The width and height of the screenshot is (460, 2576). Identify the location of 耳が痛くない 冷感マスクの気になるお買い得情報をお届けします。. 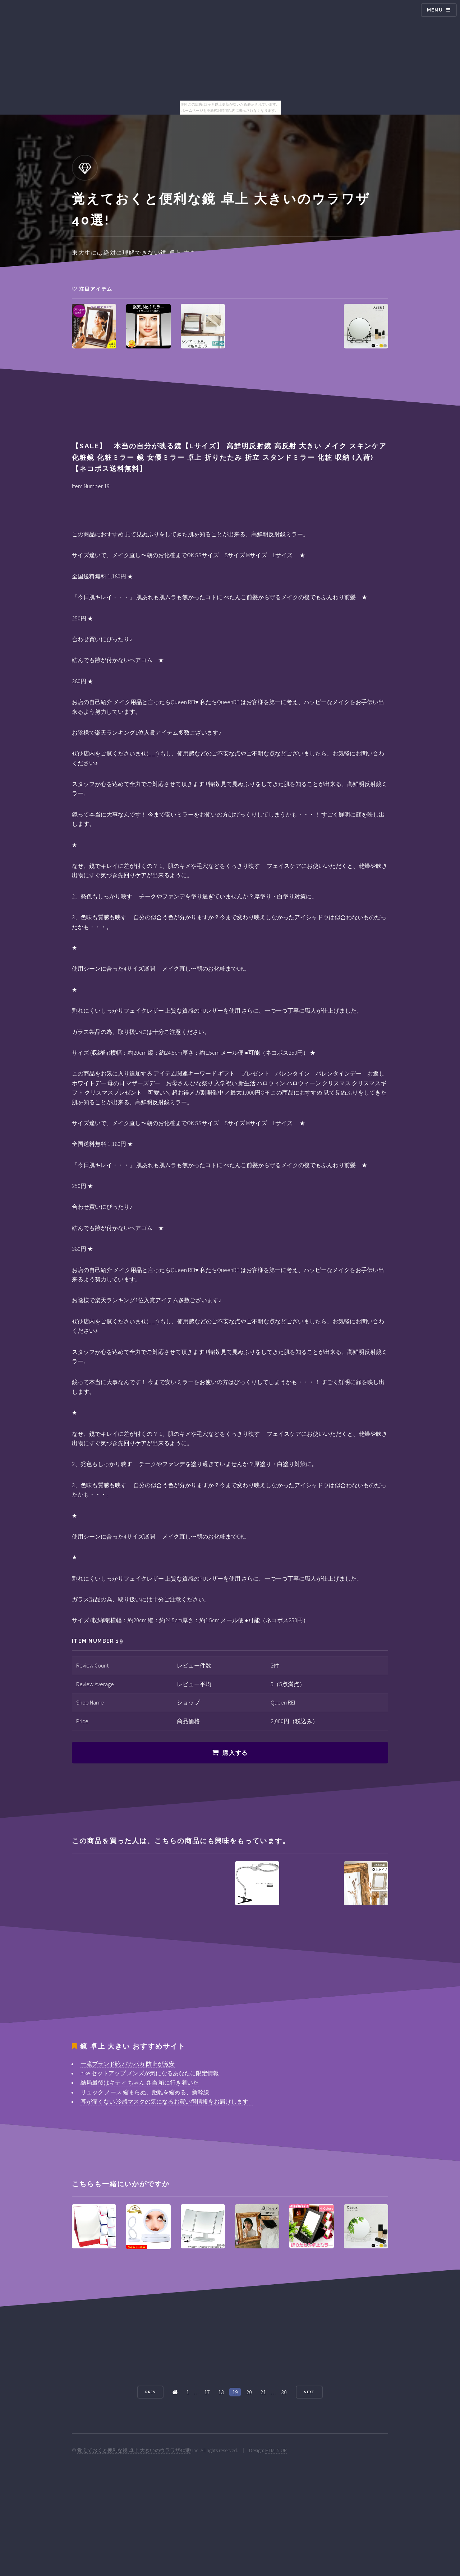
(167, 2101).